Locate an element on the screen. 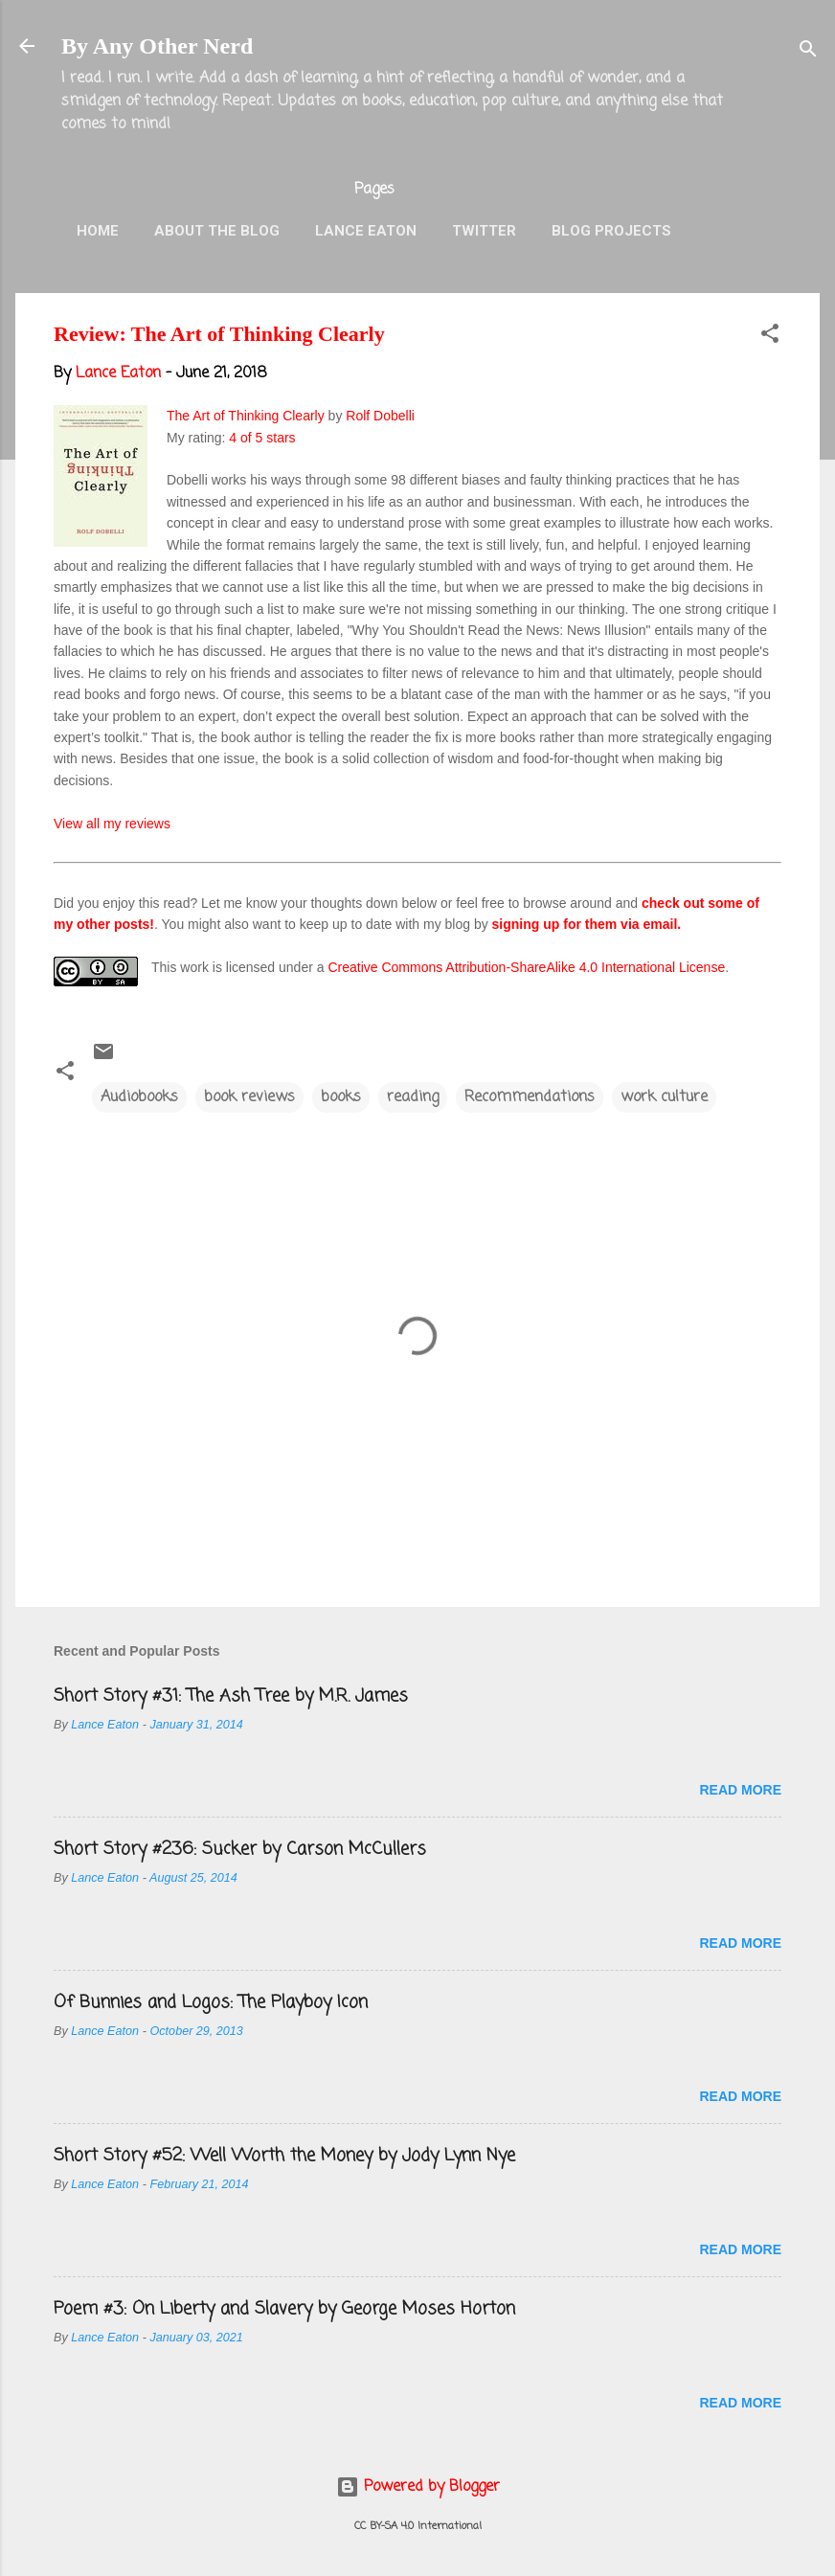 This screenshot has height=2576, width=835. Audiobooks is located at coordinates (139, 1097).